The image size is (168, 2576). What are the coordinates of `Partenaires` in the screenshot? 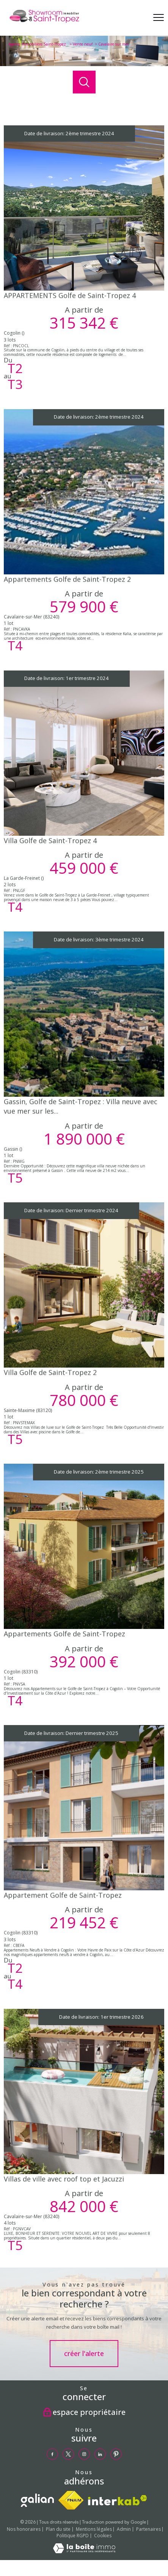 It's located at (148, 2529).